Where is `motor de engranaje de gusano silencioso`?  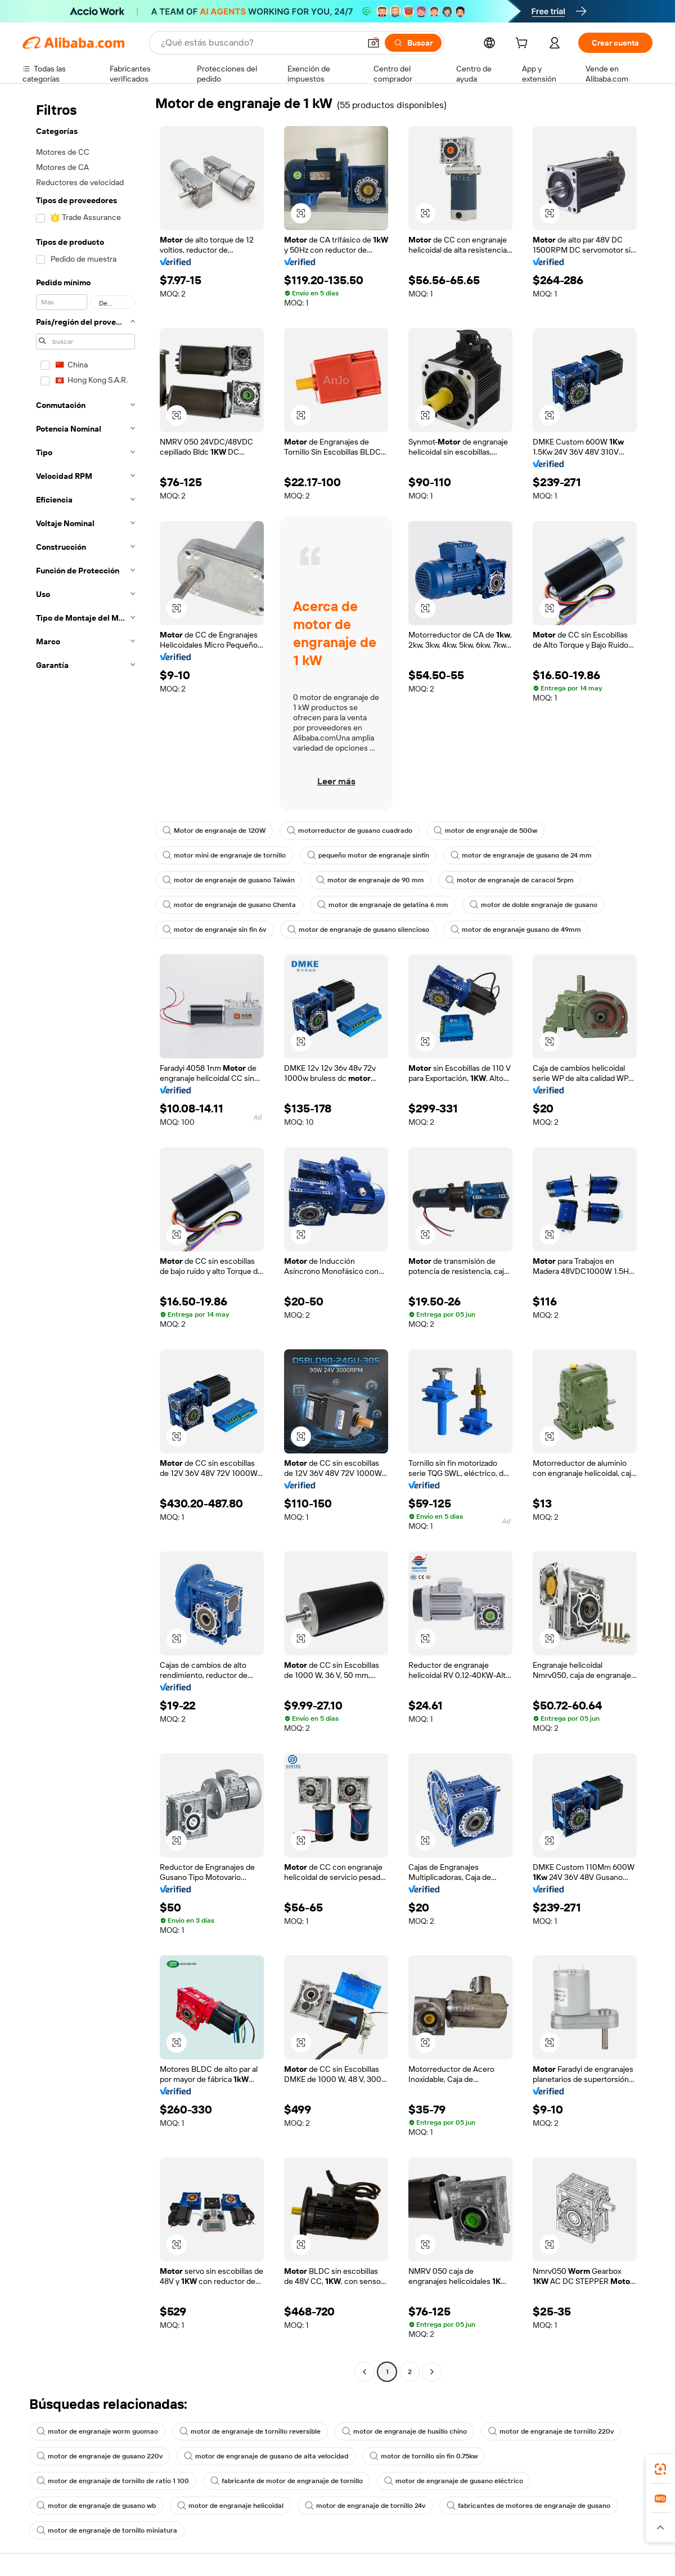 motor de engranaje de gusano silencioso is located at coordinates (358, 929).